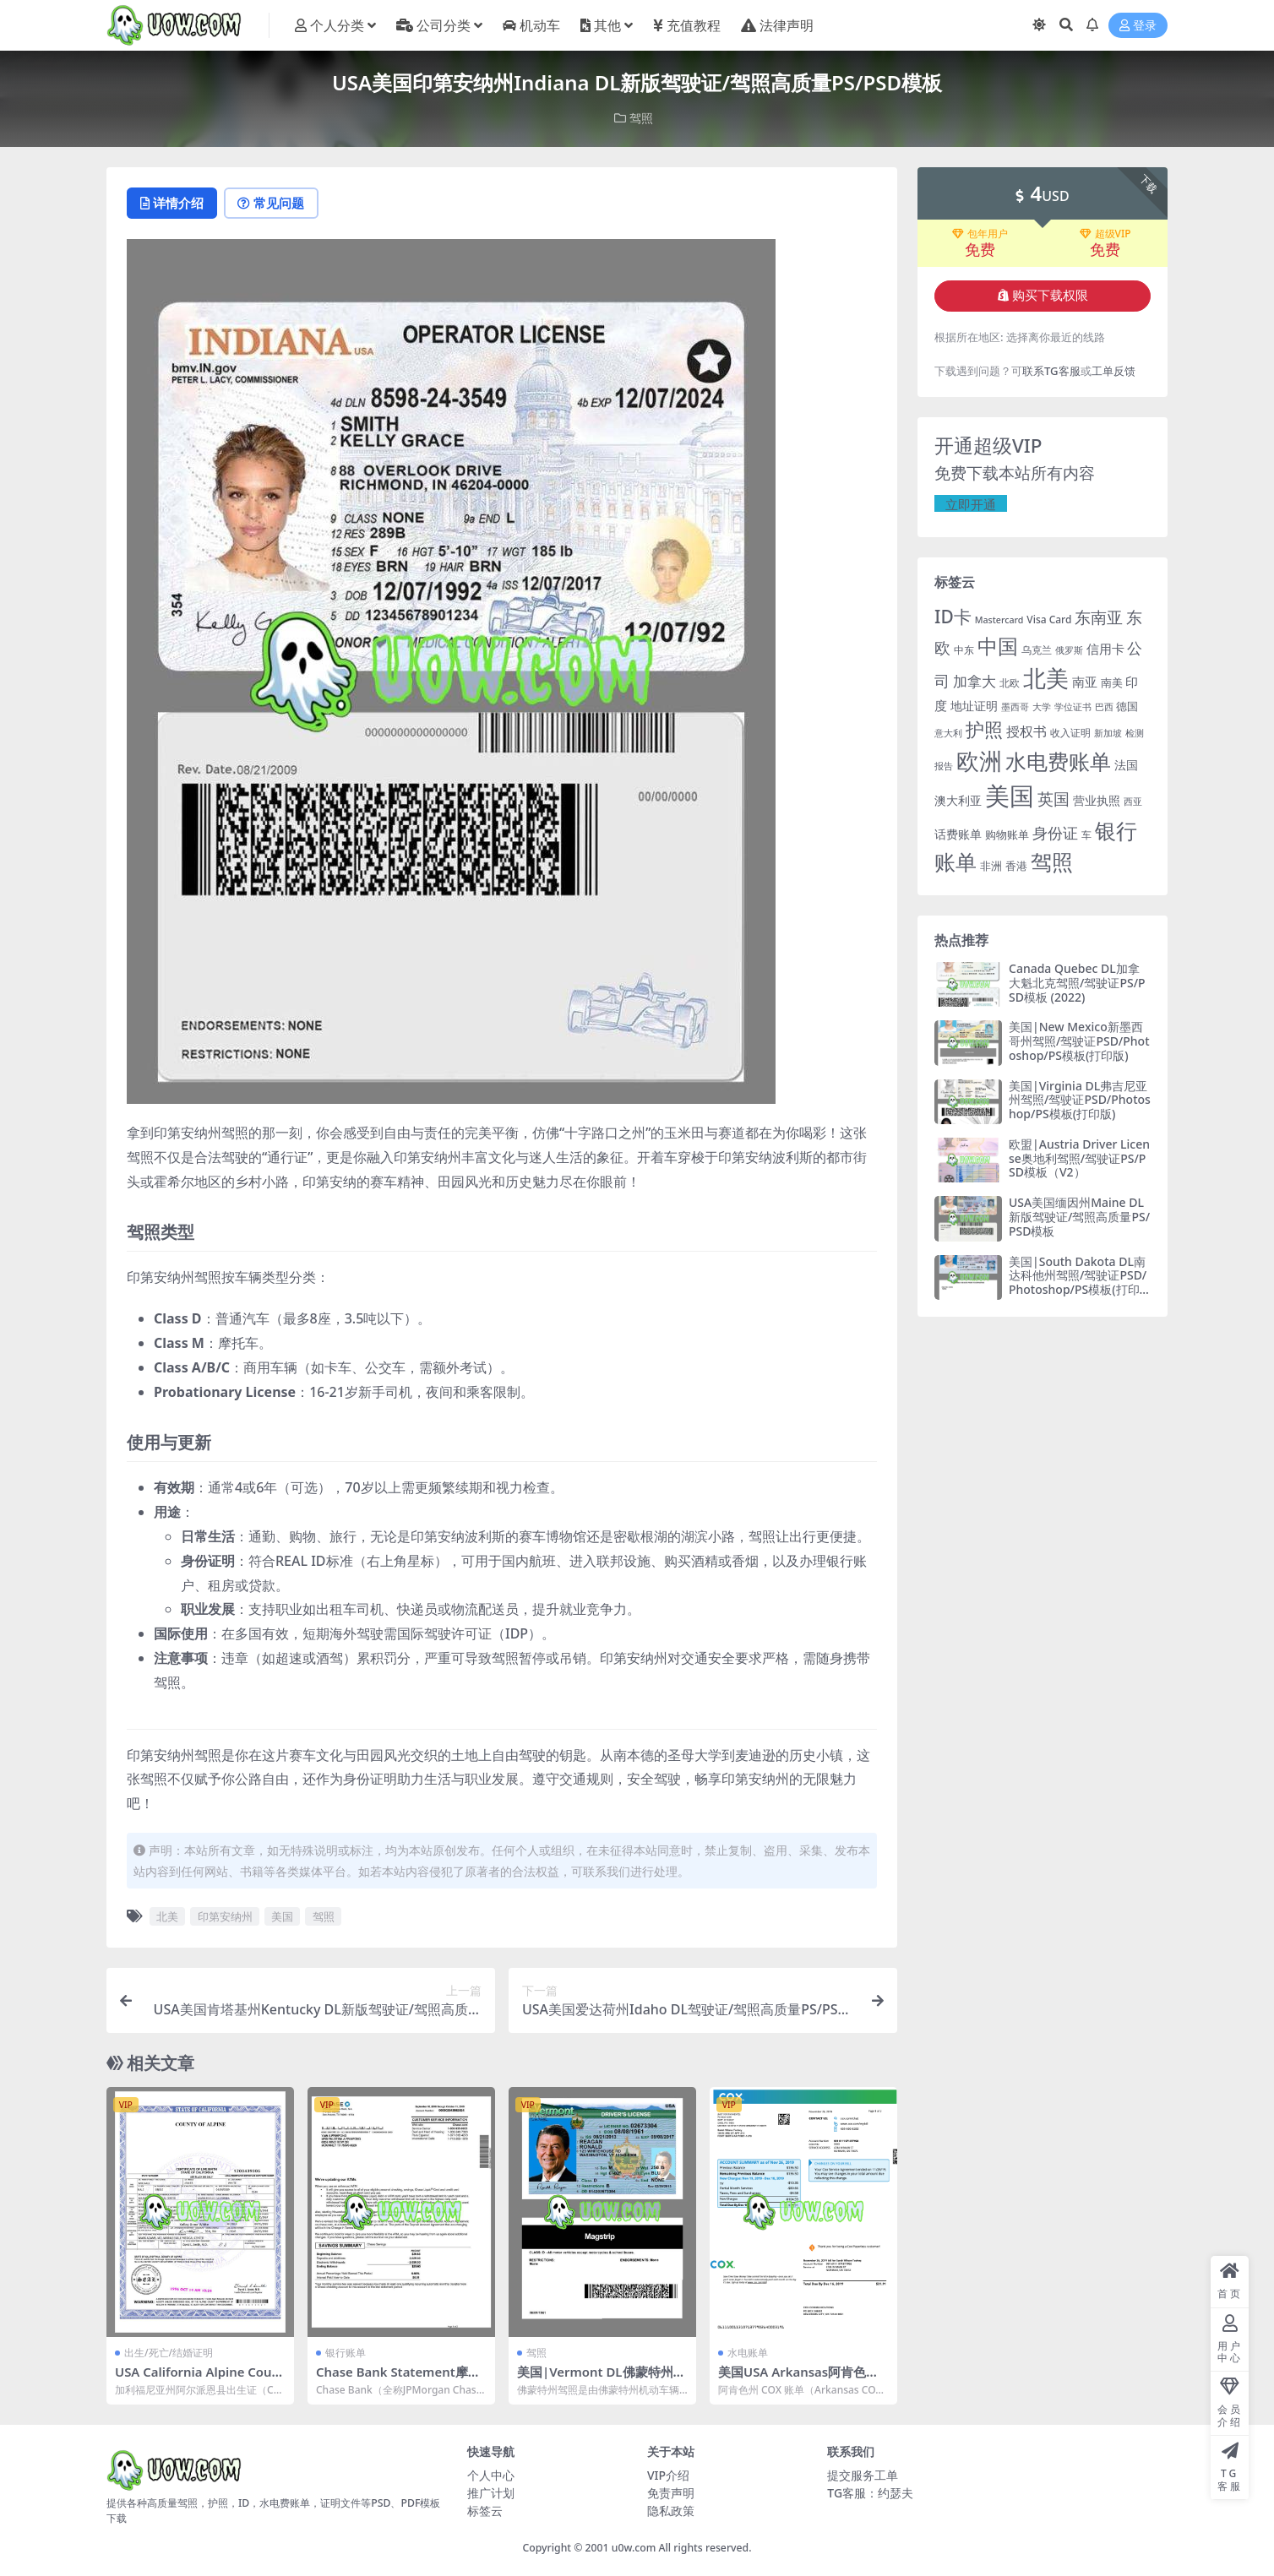 This screenshot has width=1274, height=2576. Describe the element at coordinates (345, 2353) in the screenshot. I see `银行账单` at that location.